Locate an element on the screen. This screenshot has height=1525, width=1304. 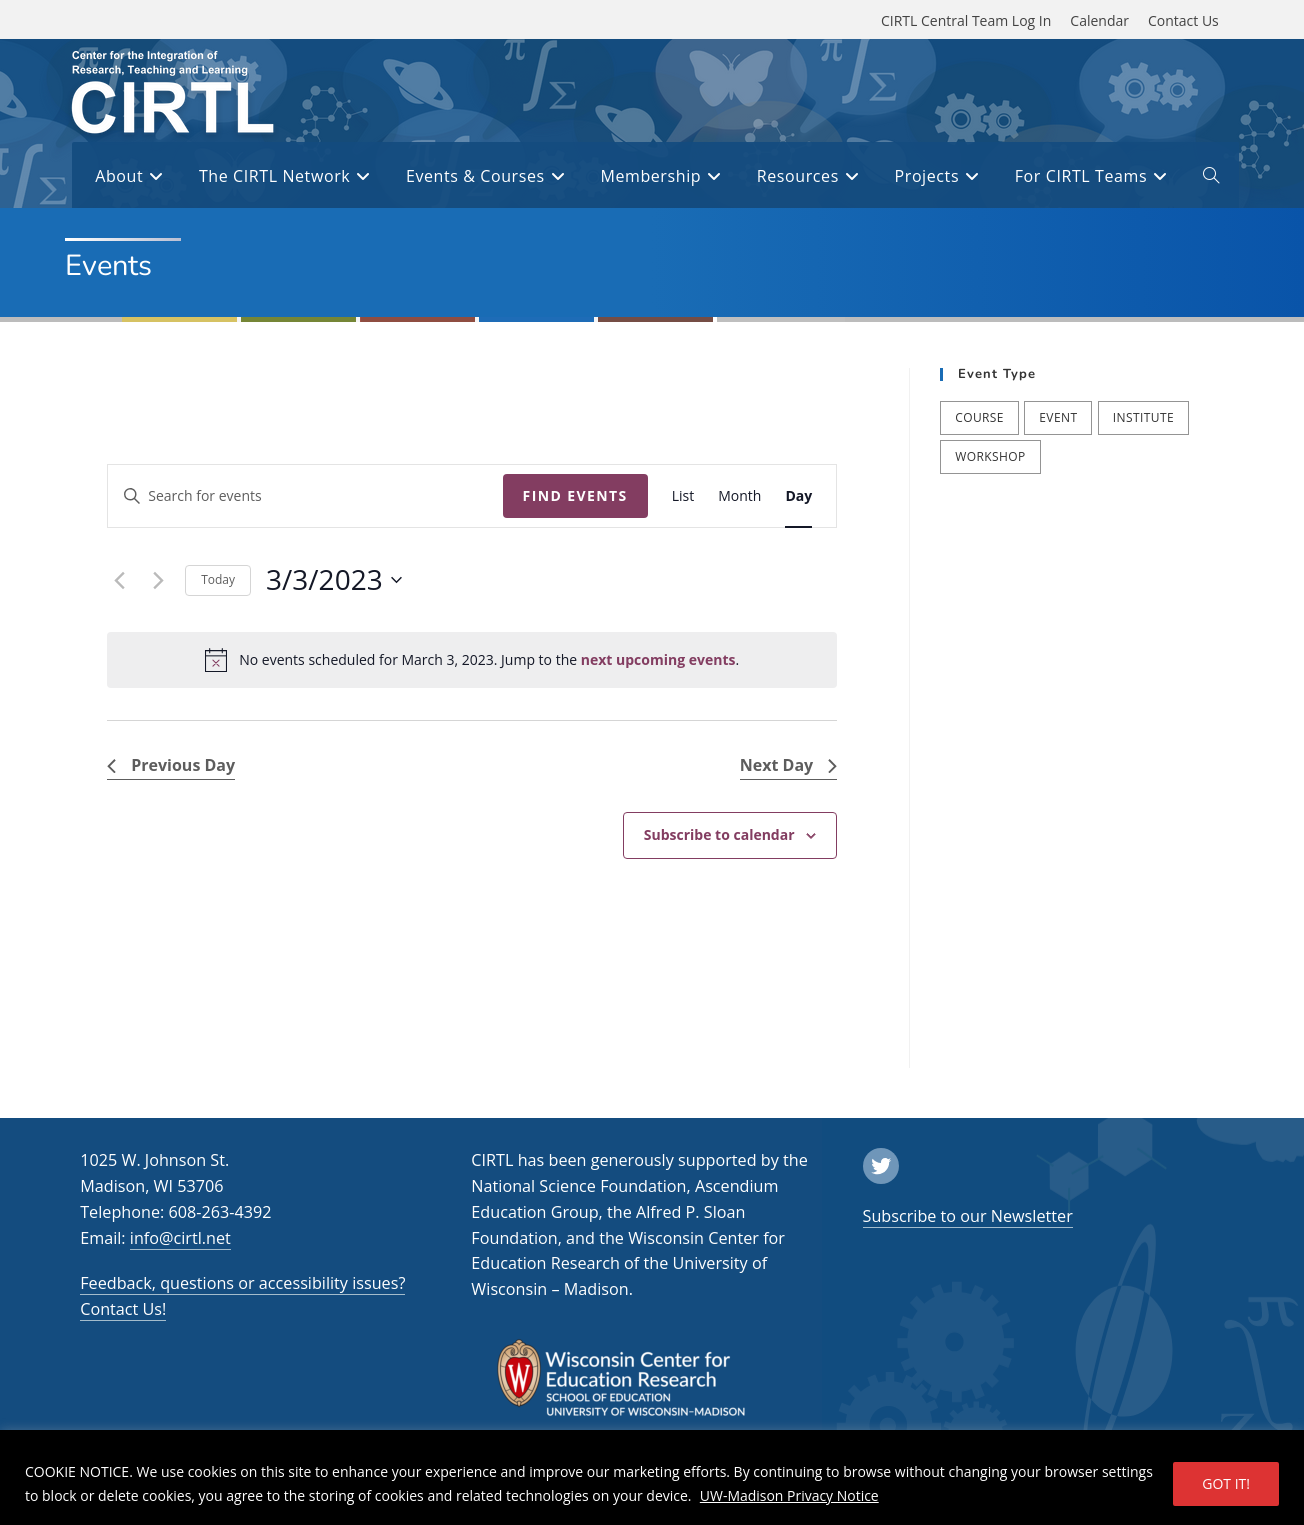
[Display Events in Day View] is located at coordinates (798, 496).